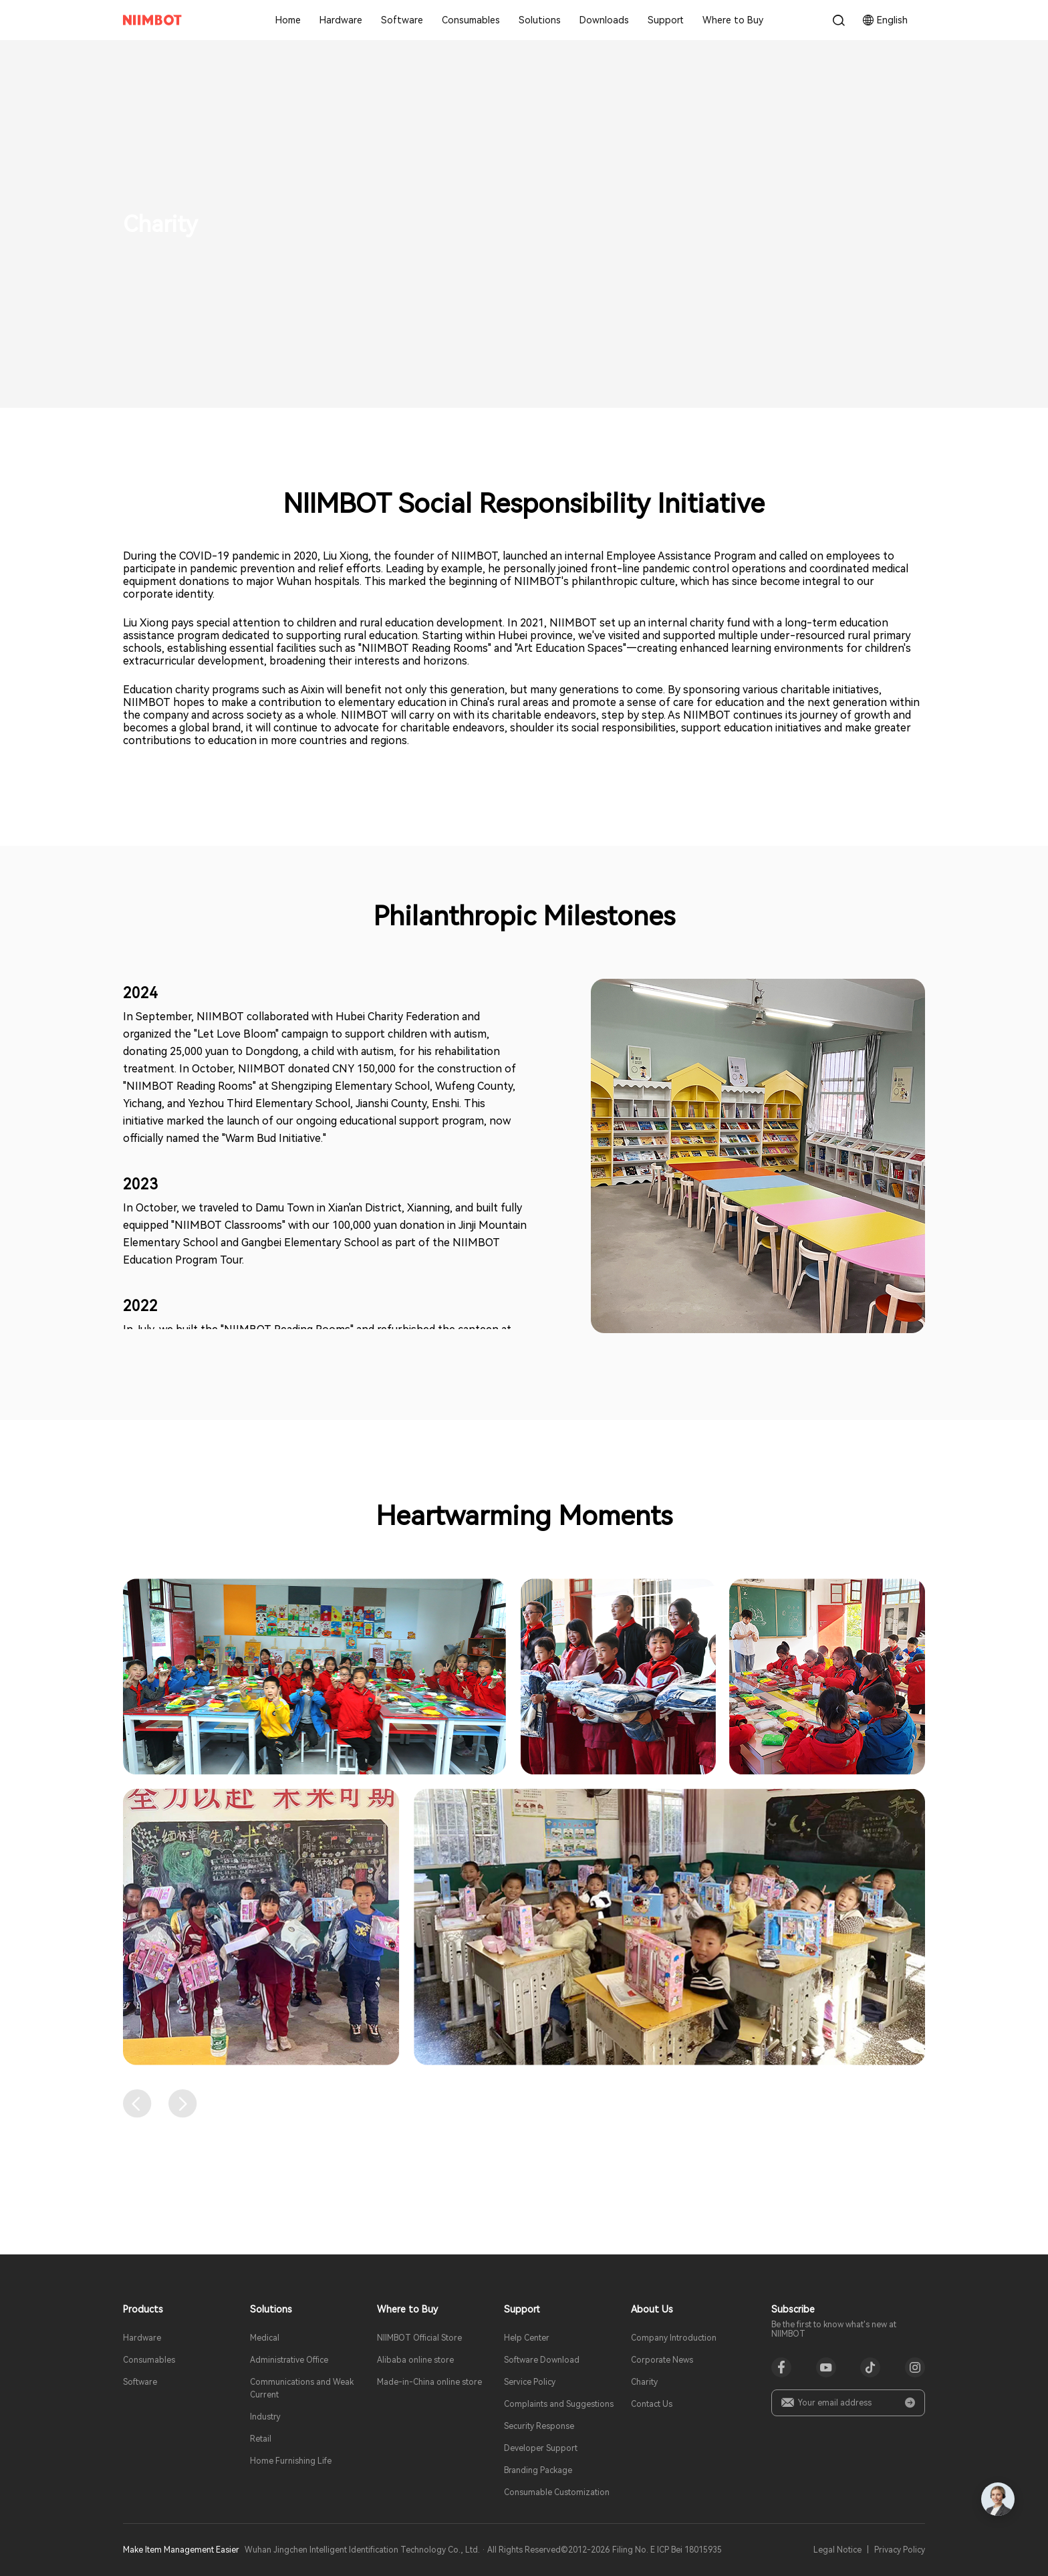  I want to click on Complaints and Suggestions, so click(559, 2404).